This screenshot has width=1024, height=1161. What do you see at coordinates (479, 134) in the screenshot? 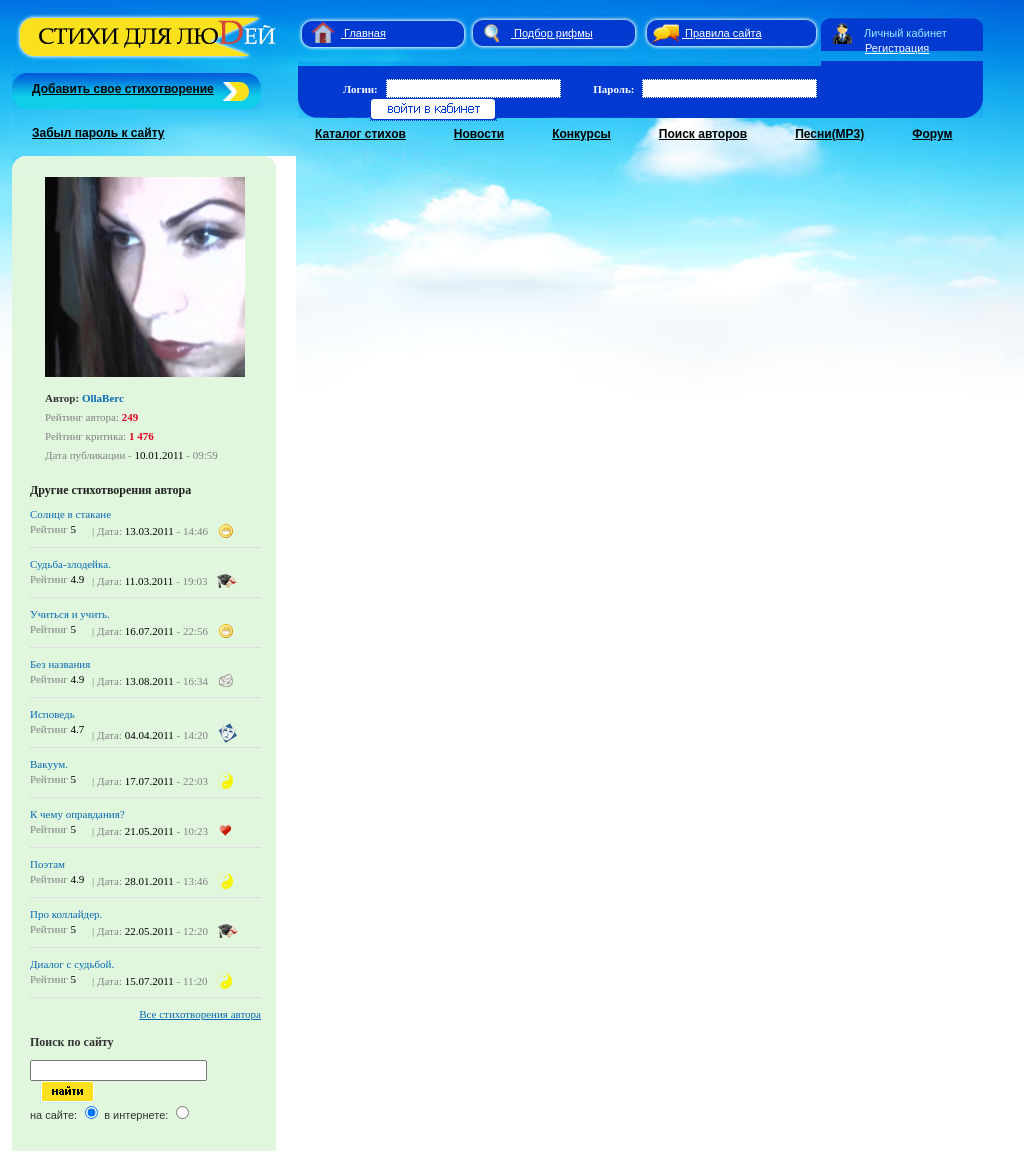
I see `Новости` at bounding box center [479, 134].